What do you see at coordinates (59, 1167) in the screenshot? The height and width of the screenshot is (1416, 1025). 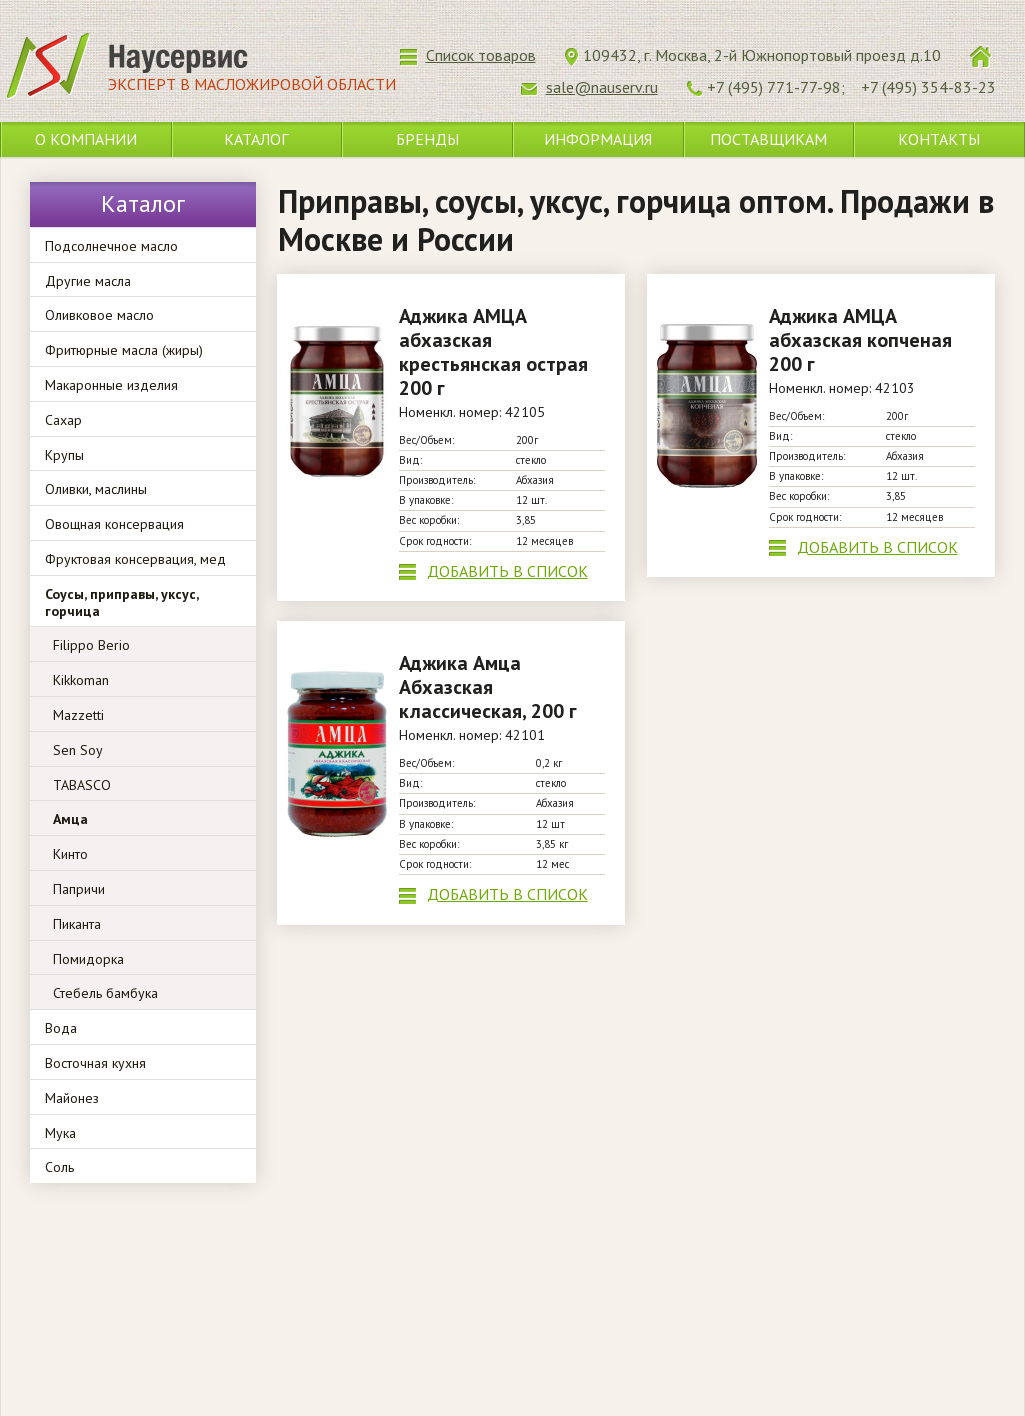 I see `Соль` at bounding box center [59, 1167].